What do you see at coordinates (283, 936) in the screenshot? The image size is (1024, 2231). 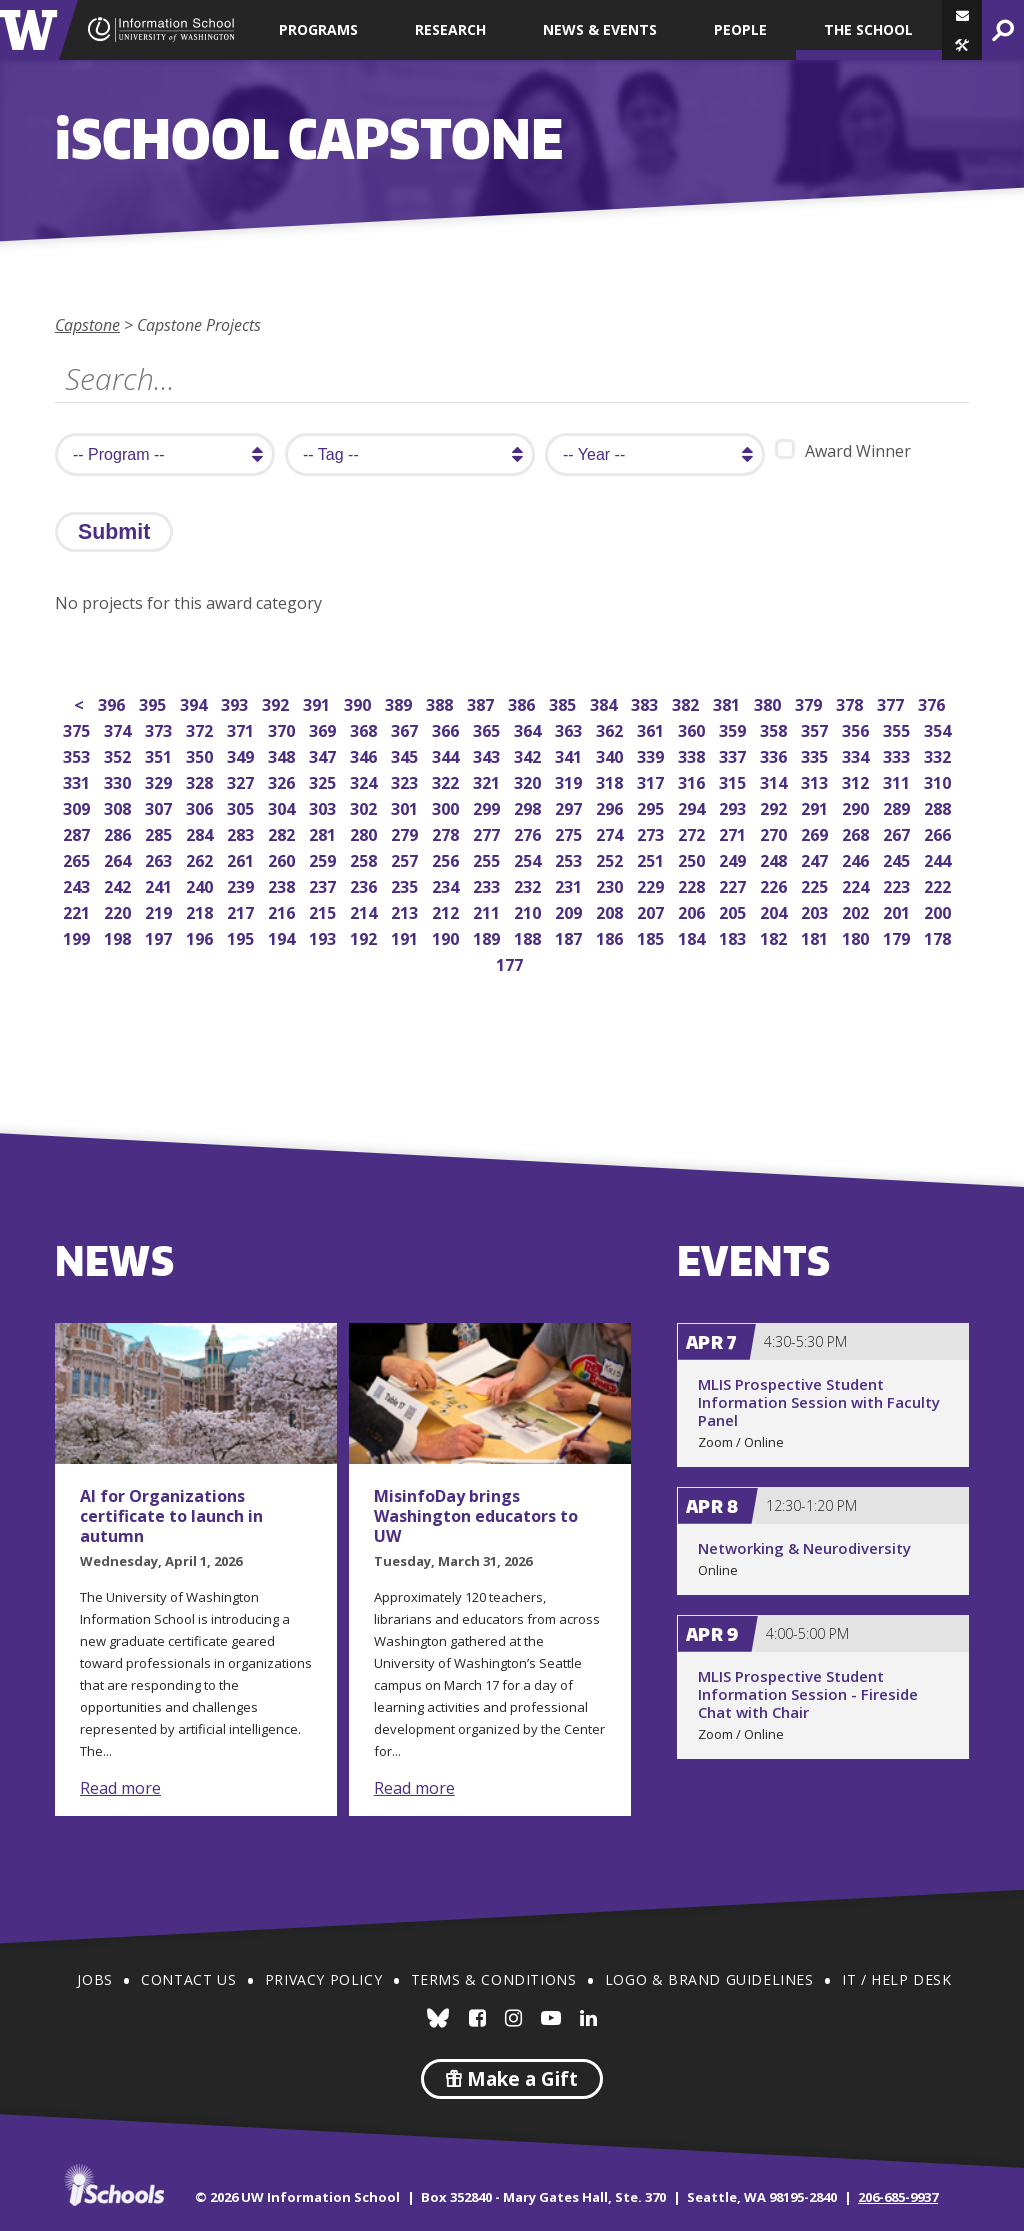 I see `194` at bounding box center [283, 936].